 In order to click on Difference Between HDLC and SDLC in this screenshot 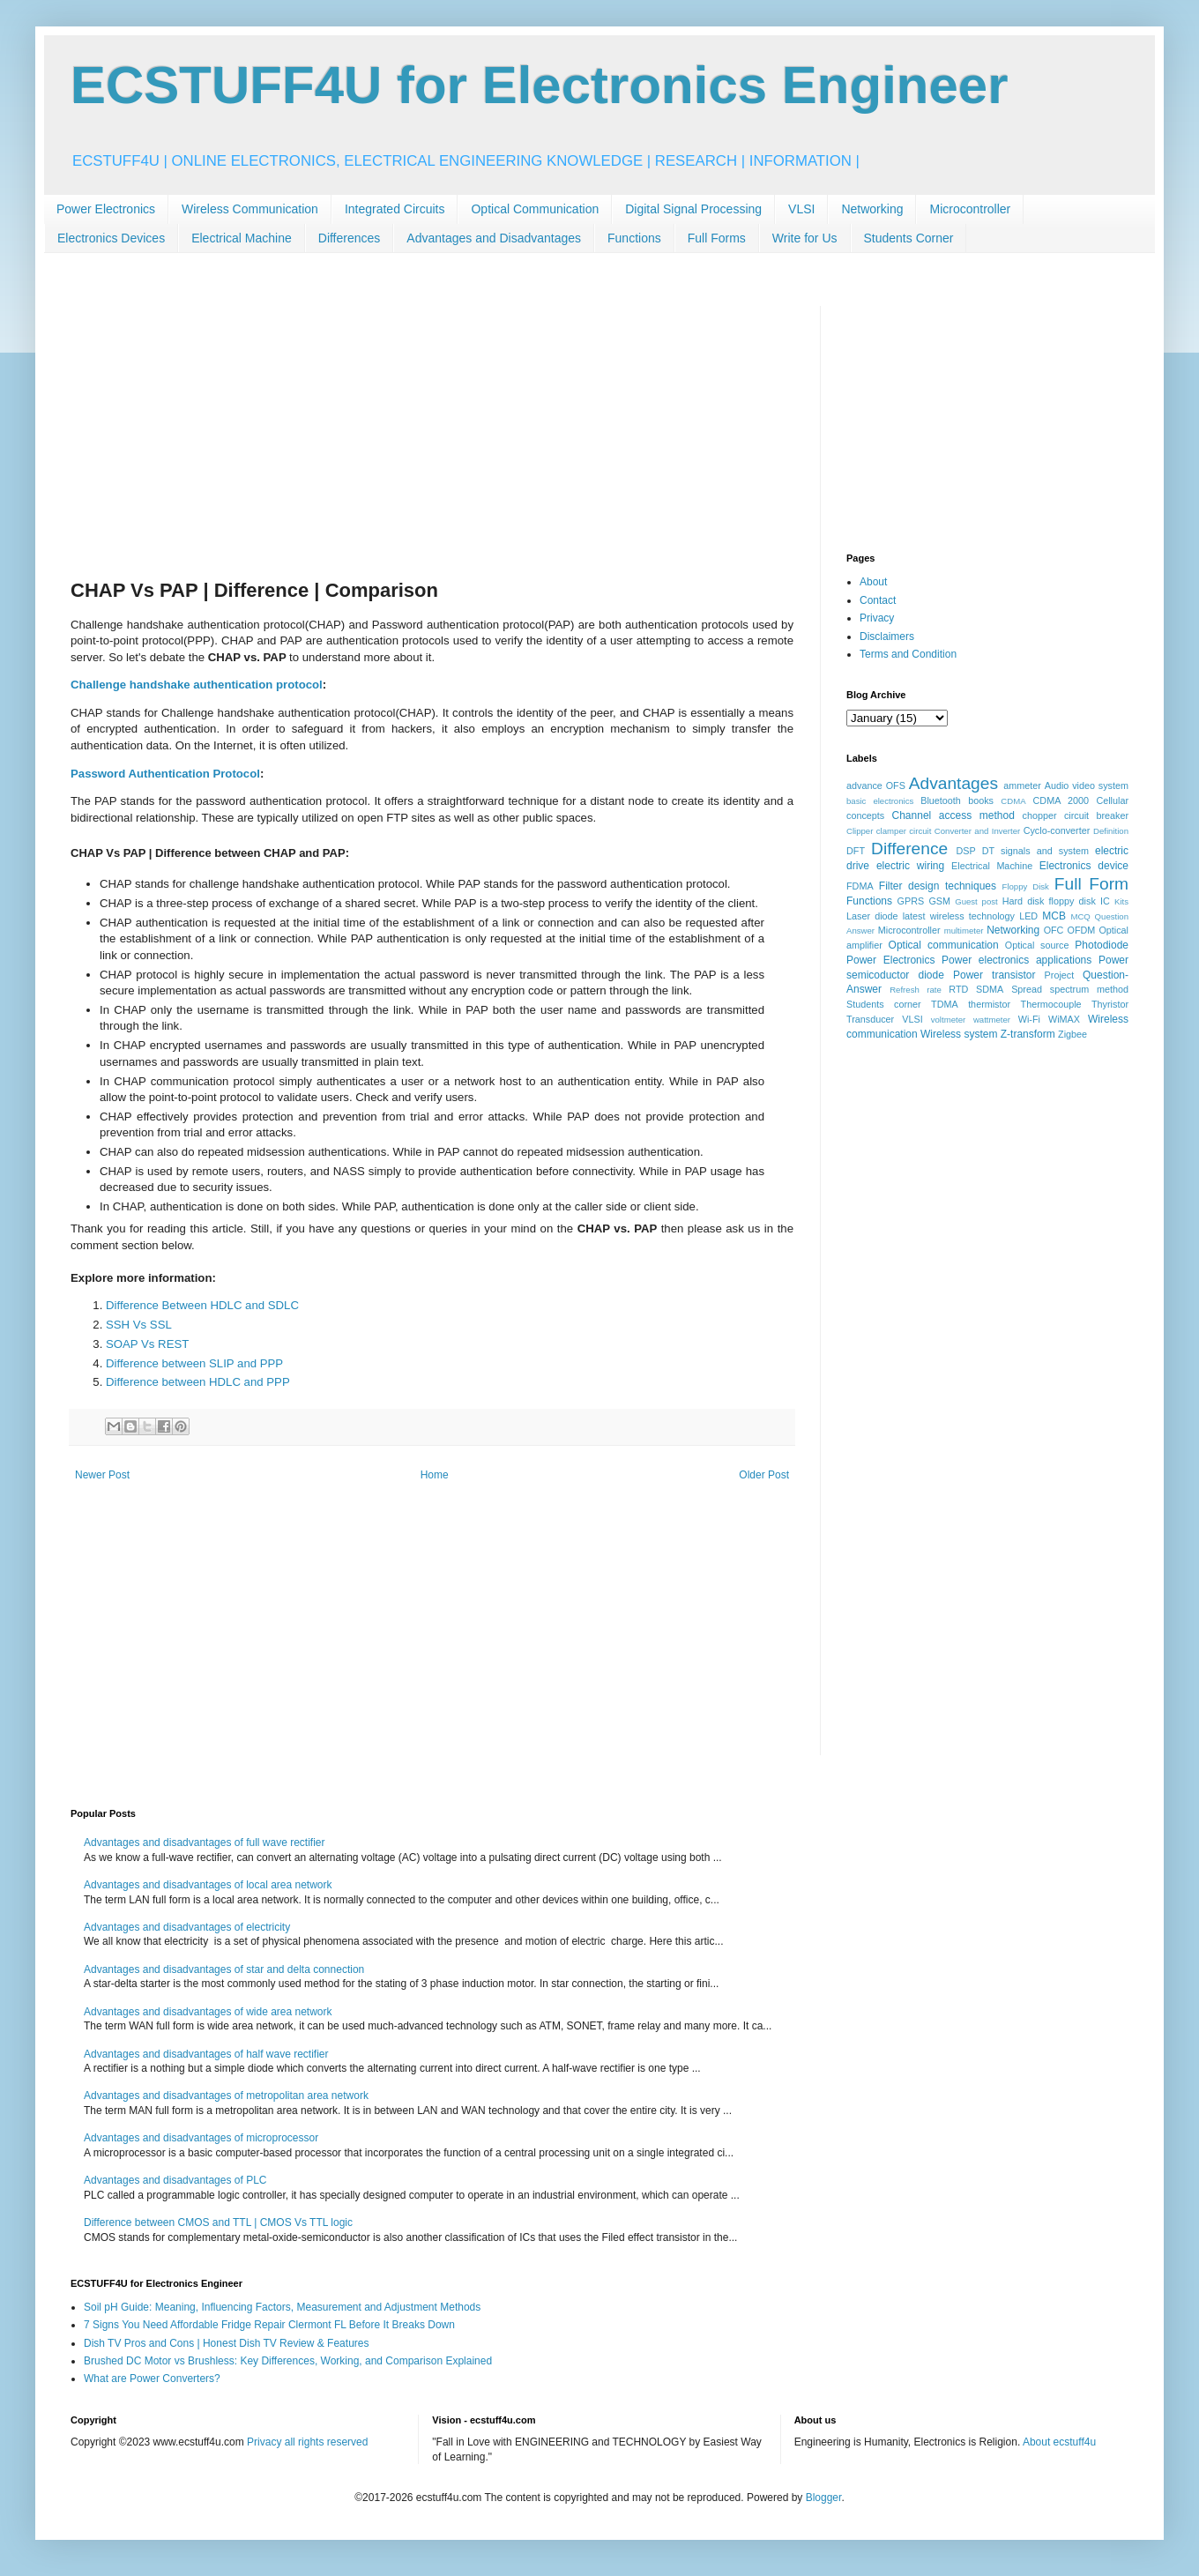, I will do `click(202, 1305)`.